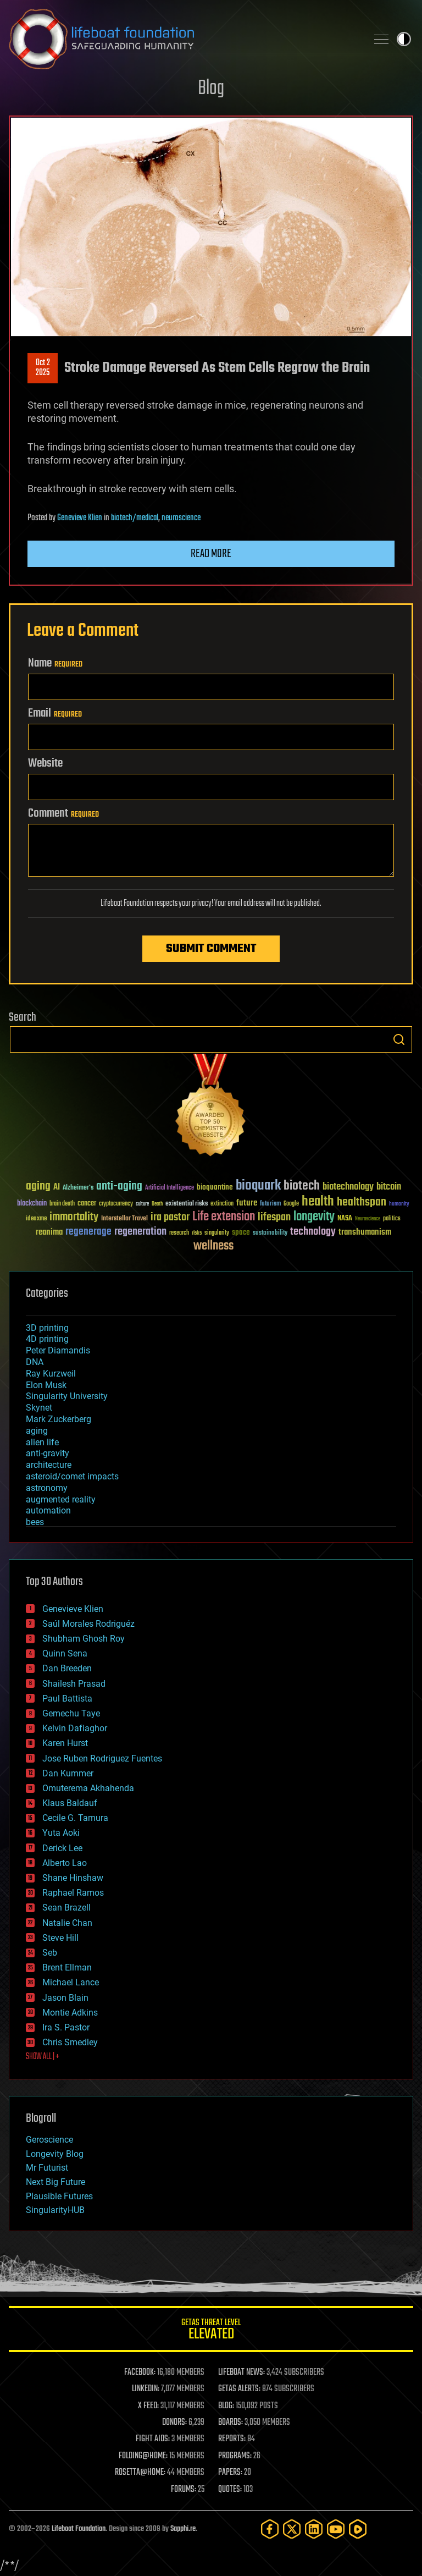  I want to click on health [health (193 items)], so click(318, 1202).